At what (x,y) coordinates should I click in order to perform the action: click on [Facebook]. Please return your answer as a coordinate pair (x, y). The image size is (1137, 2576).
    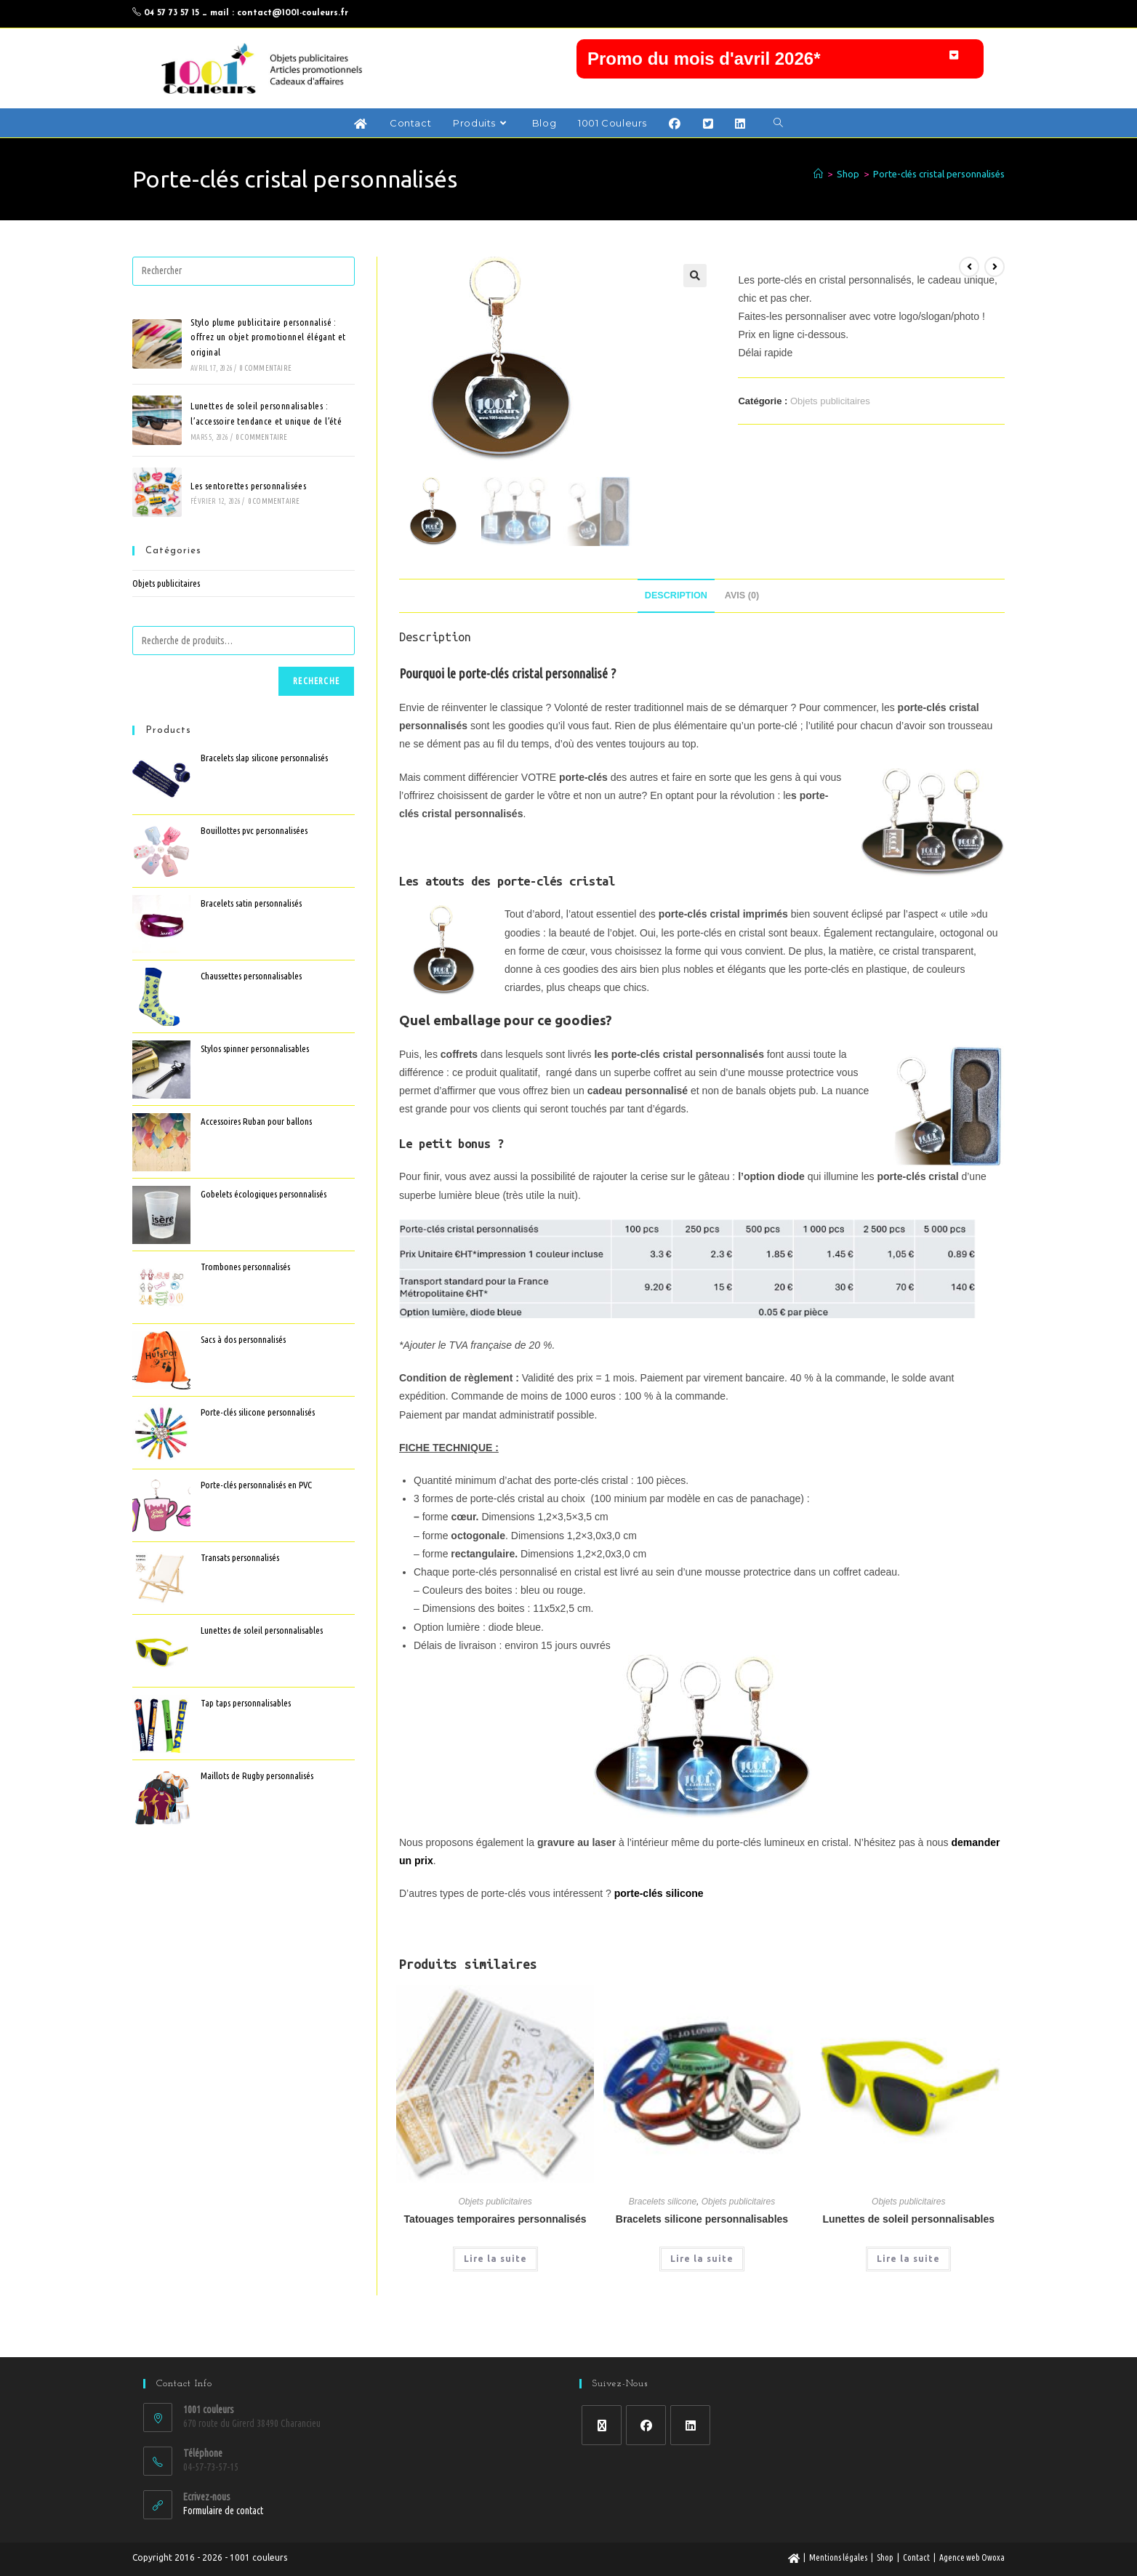
    Looking at the image, I should click on (646, 2425).